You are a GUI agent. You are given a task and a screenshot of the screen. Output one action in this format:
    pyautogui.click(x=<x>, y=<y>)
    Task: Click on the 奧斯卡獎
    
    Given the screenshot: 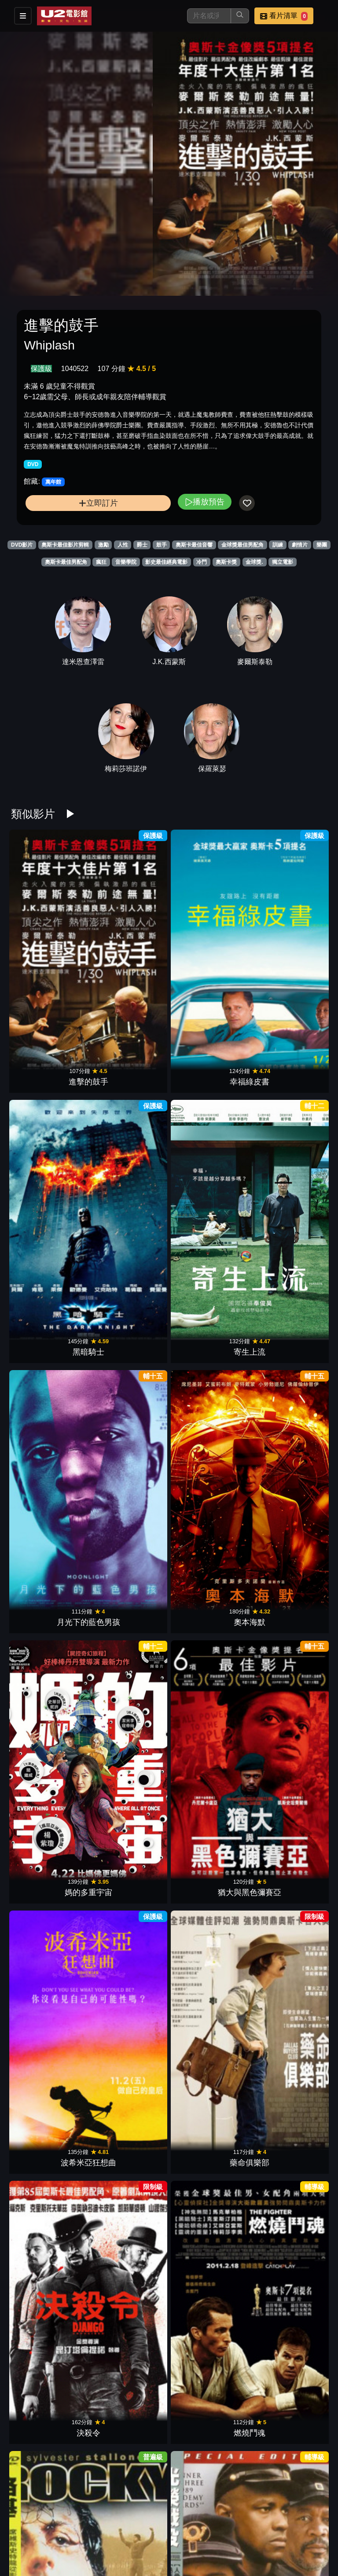 What is the action you would take?
    pyautogui.click(x=226, y=562)
    